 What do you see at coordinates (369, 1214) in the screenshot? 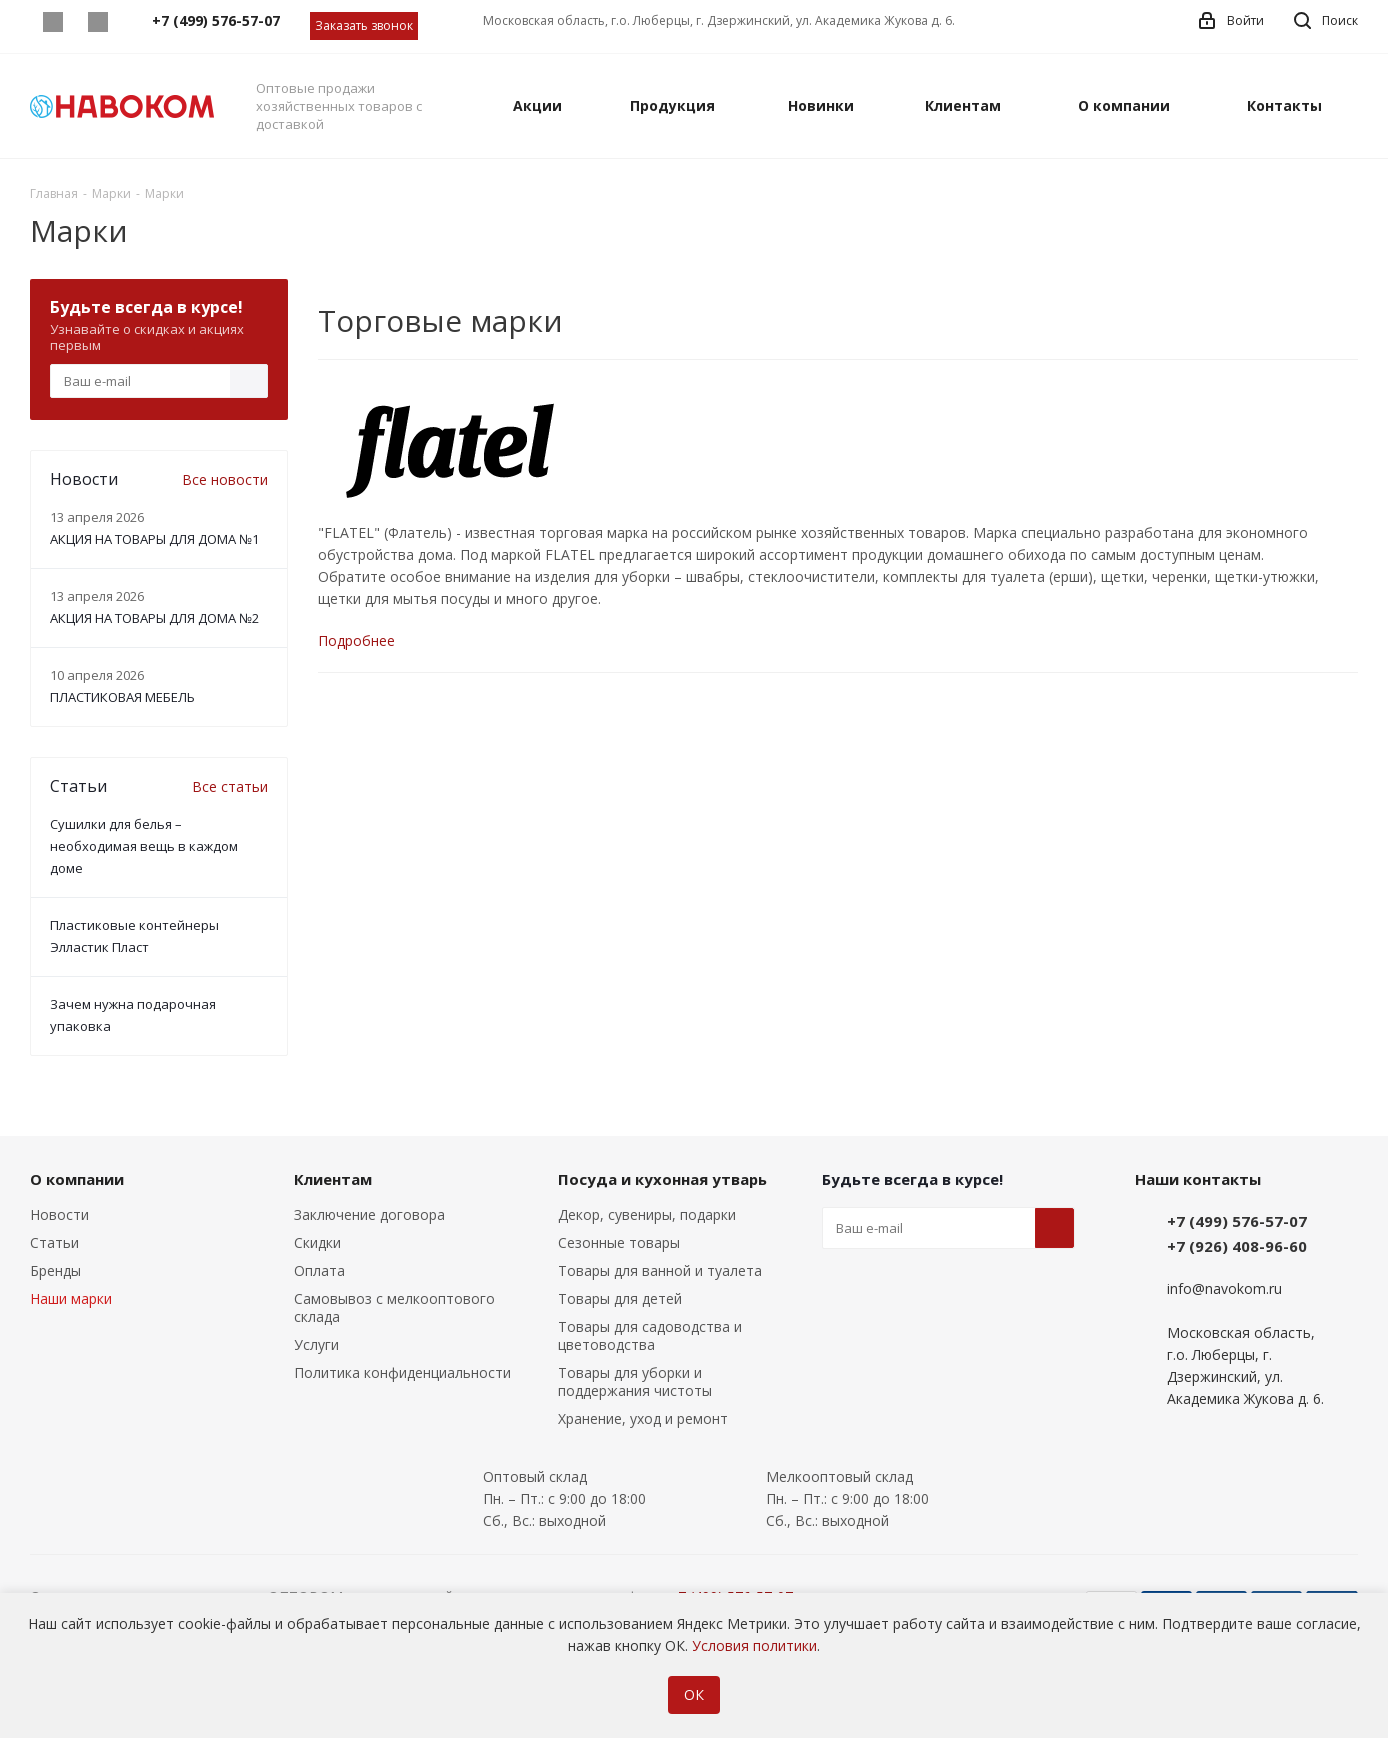
I see `Заключение договора` at bounding box center [369, 1214].